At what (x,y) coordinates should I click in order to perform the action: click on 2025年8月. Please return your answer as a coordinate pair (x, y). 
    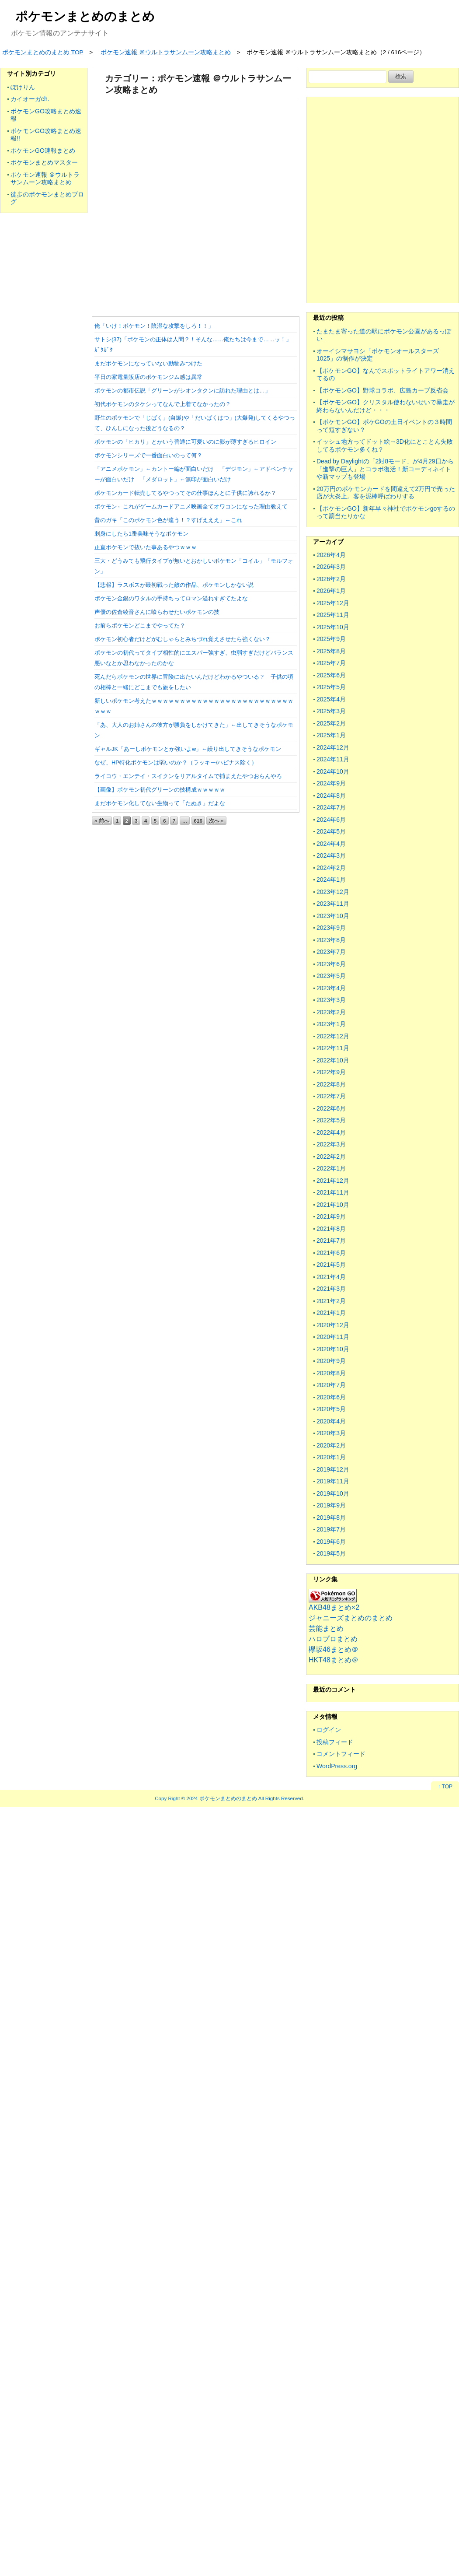
    Looking at the image, I should click on (331, 651).